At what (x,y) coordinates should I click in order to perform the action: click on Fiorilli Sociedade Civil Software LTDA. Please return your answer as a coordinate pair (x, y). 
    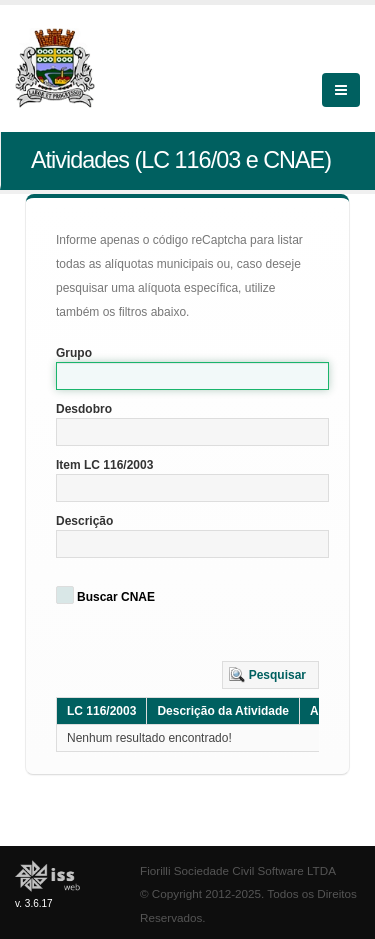
    Looking at the image, I should click on (238, 870).